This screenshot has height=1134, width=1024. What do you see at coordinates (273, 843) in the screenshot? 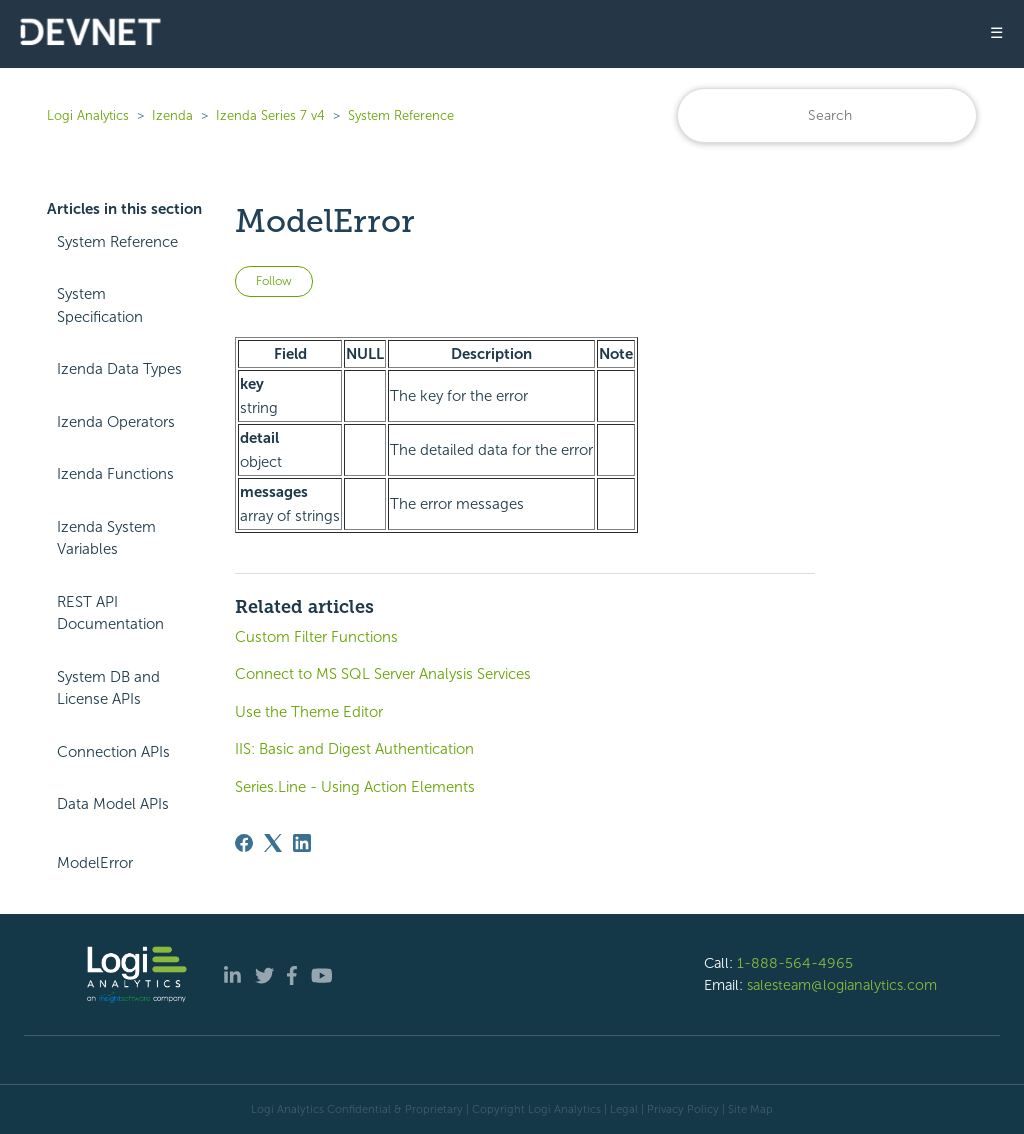
I see `[X Corp]` at bounding box center [273, 843].